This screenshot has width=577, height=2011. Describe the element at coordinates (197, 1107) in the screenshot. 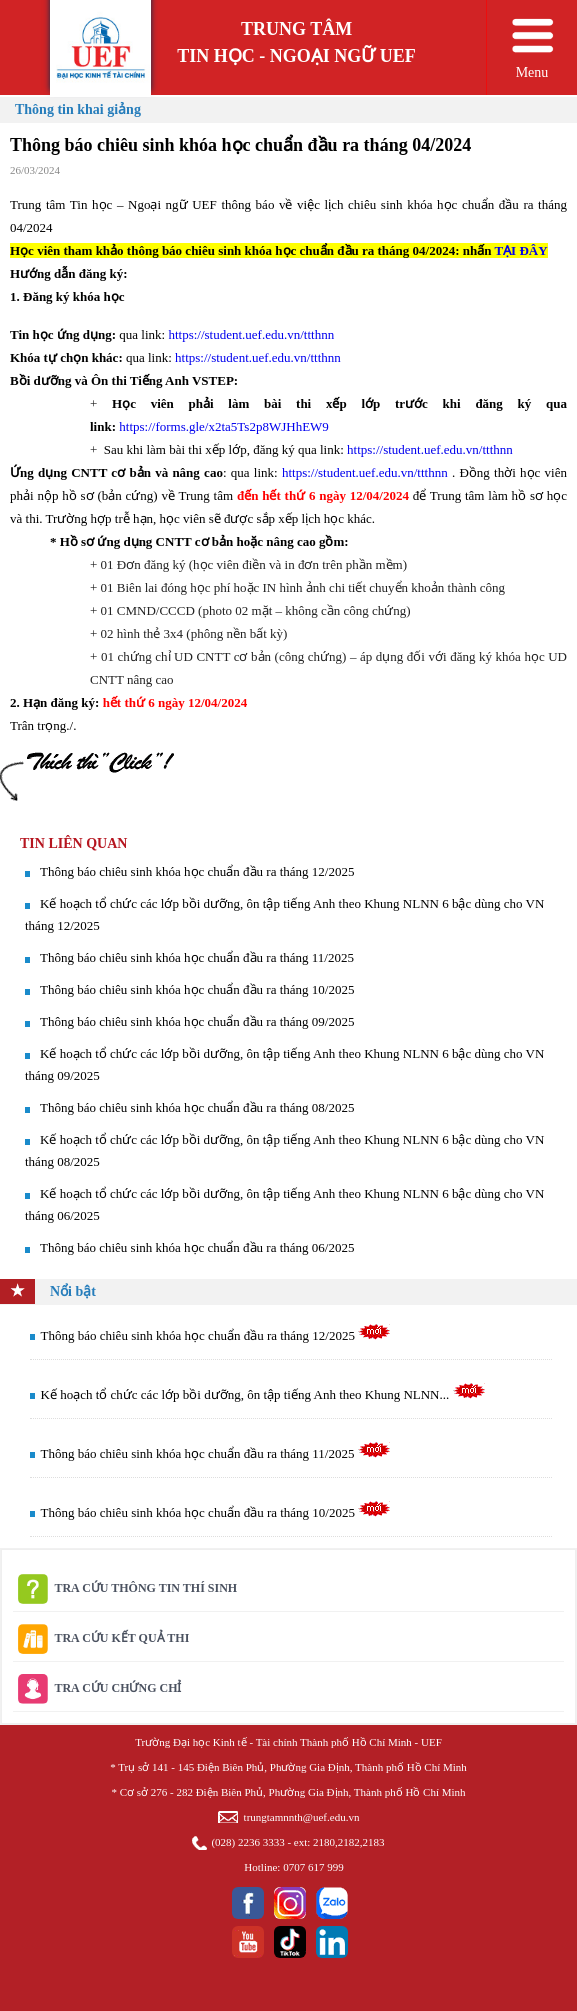

I see `Thông báo chiêu sinh khóa học chuẩn đầu ra tháng 08/2025` at that location.